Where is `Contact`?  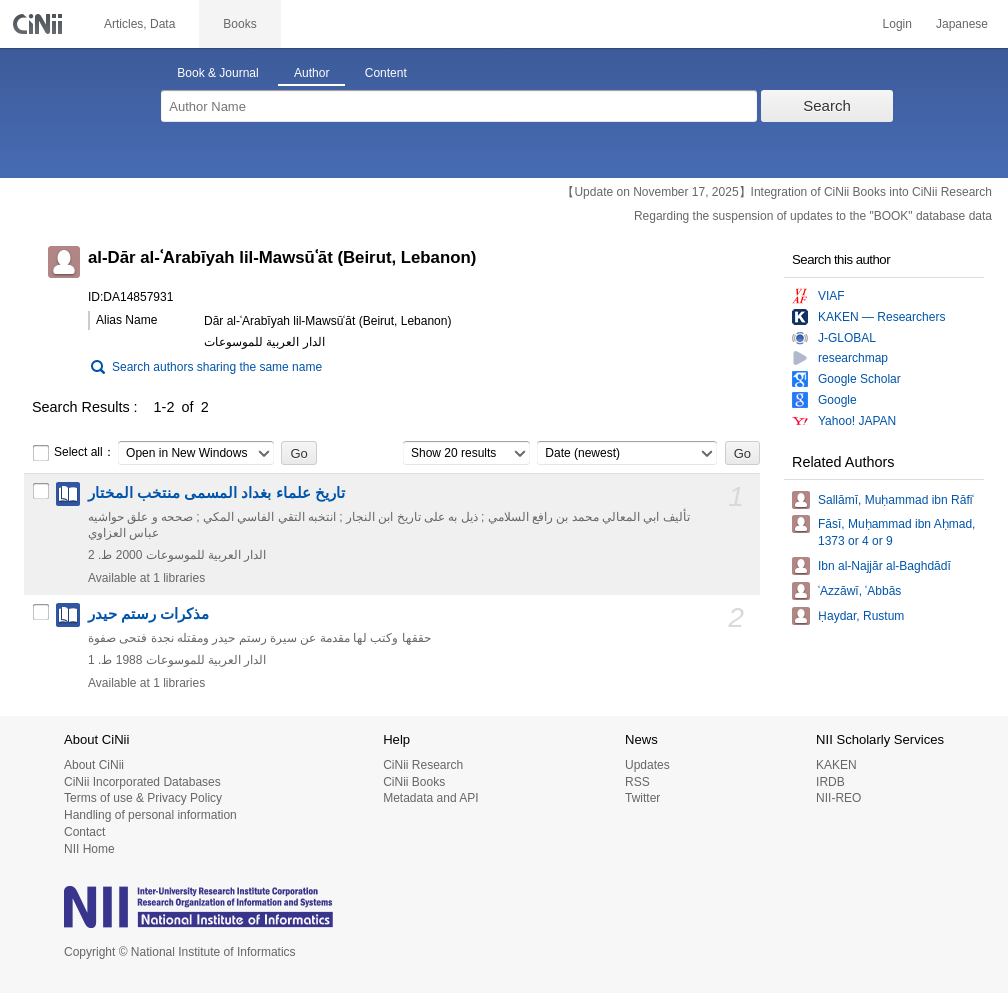
Contact is located at coordinates (84, 832).